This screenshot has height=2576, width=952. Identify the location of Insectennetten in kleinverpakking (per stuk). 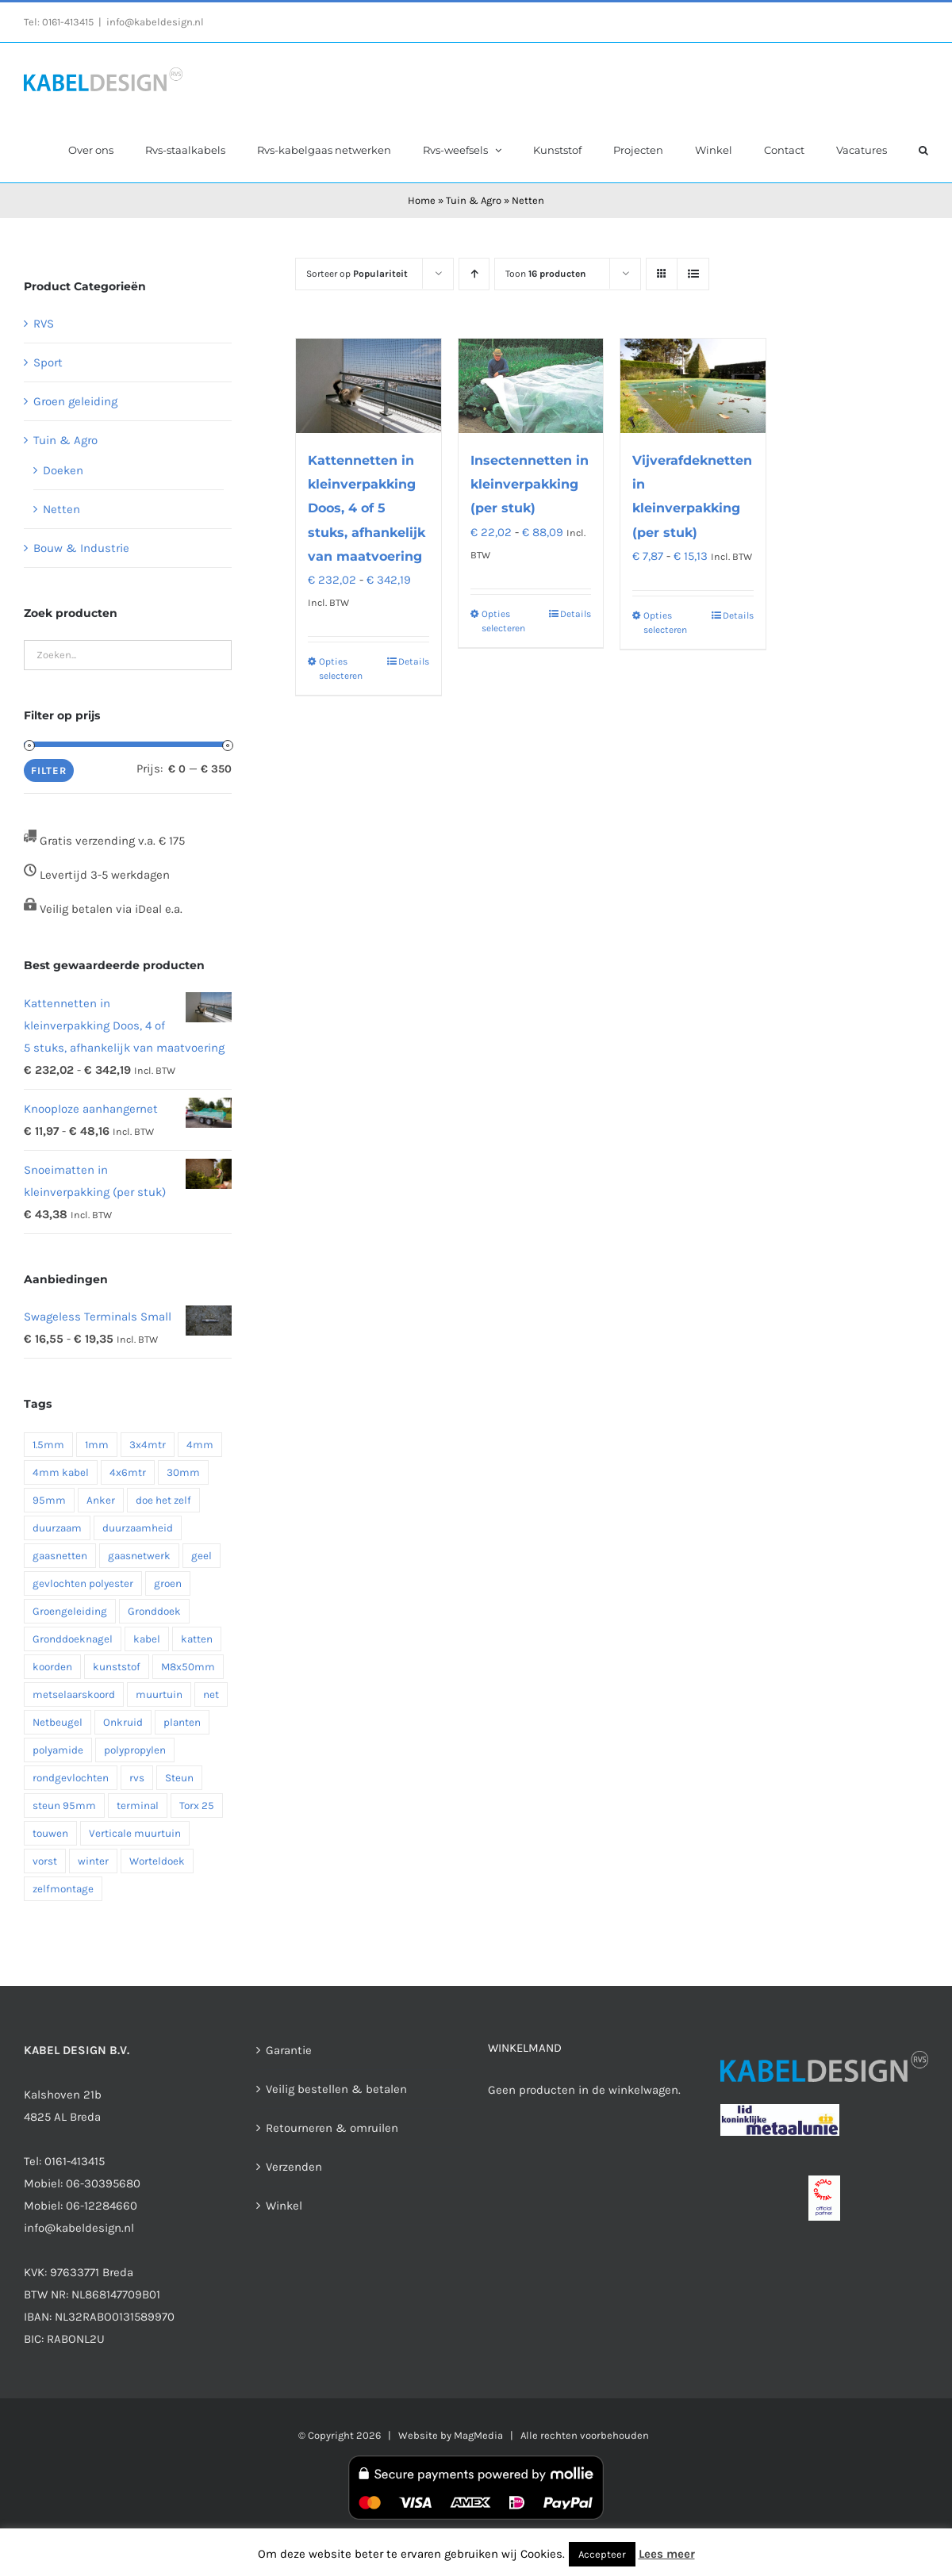
(529, 484).